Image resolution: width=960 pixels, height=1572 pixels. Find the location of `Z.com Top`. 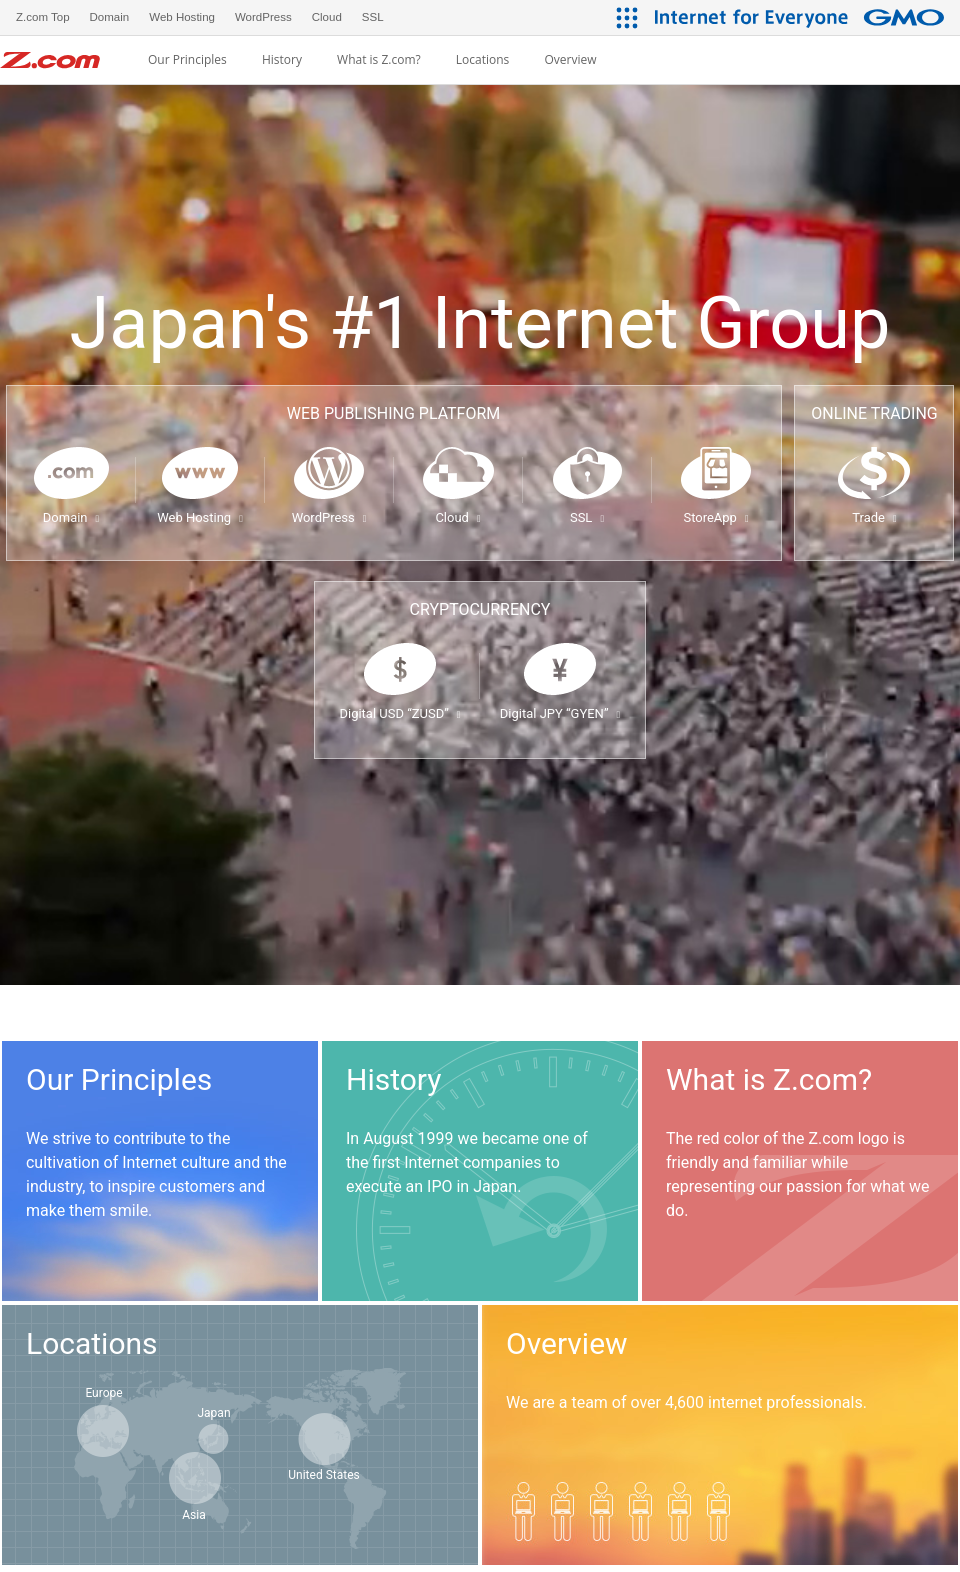

Z.com Top is located at coordinates (43, 17).